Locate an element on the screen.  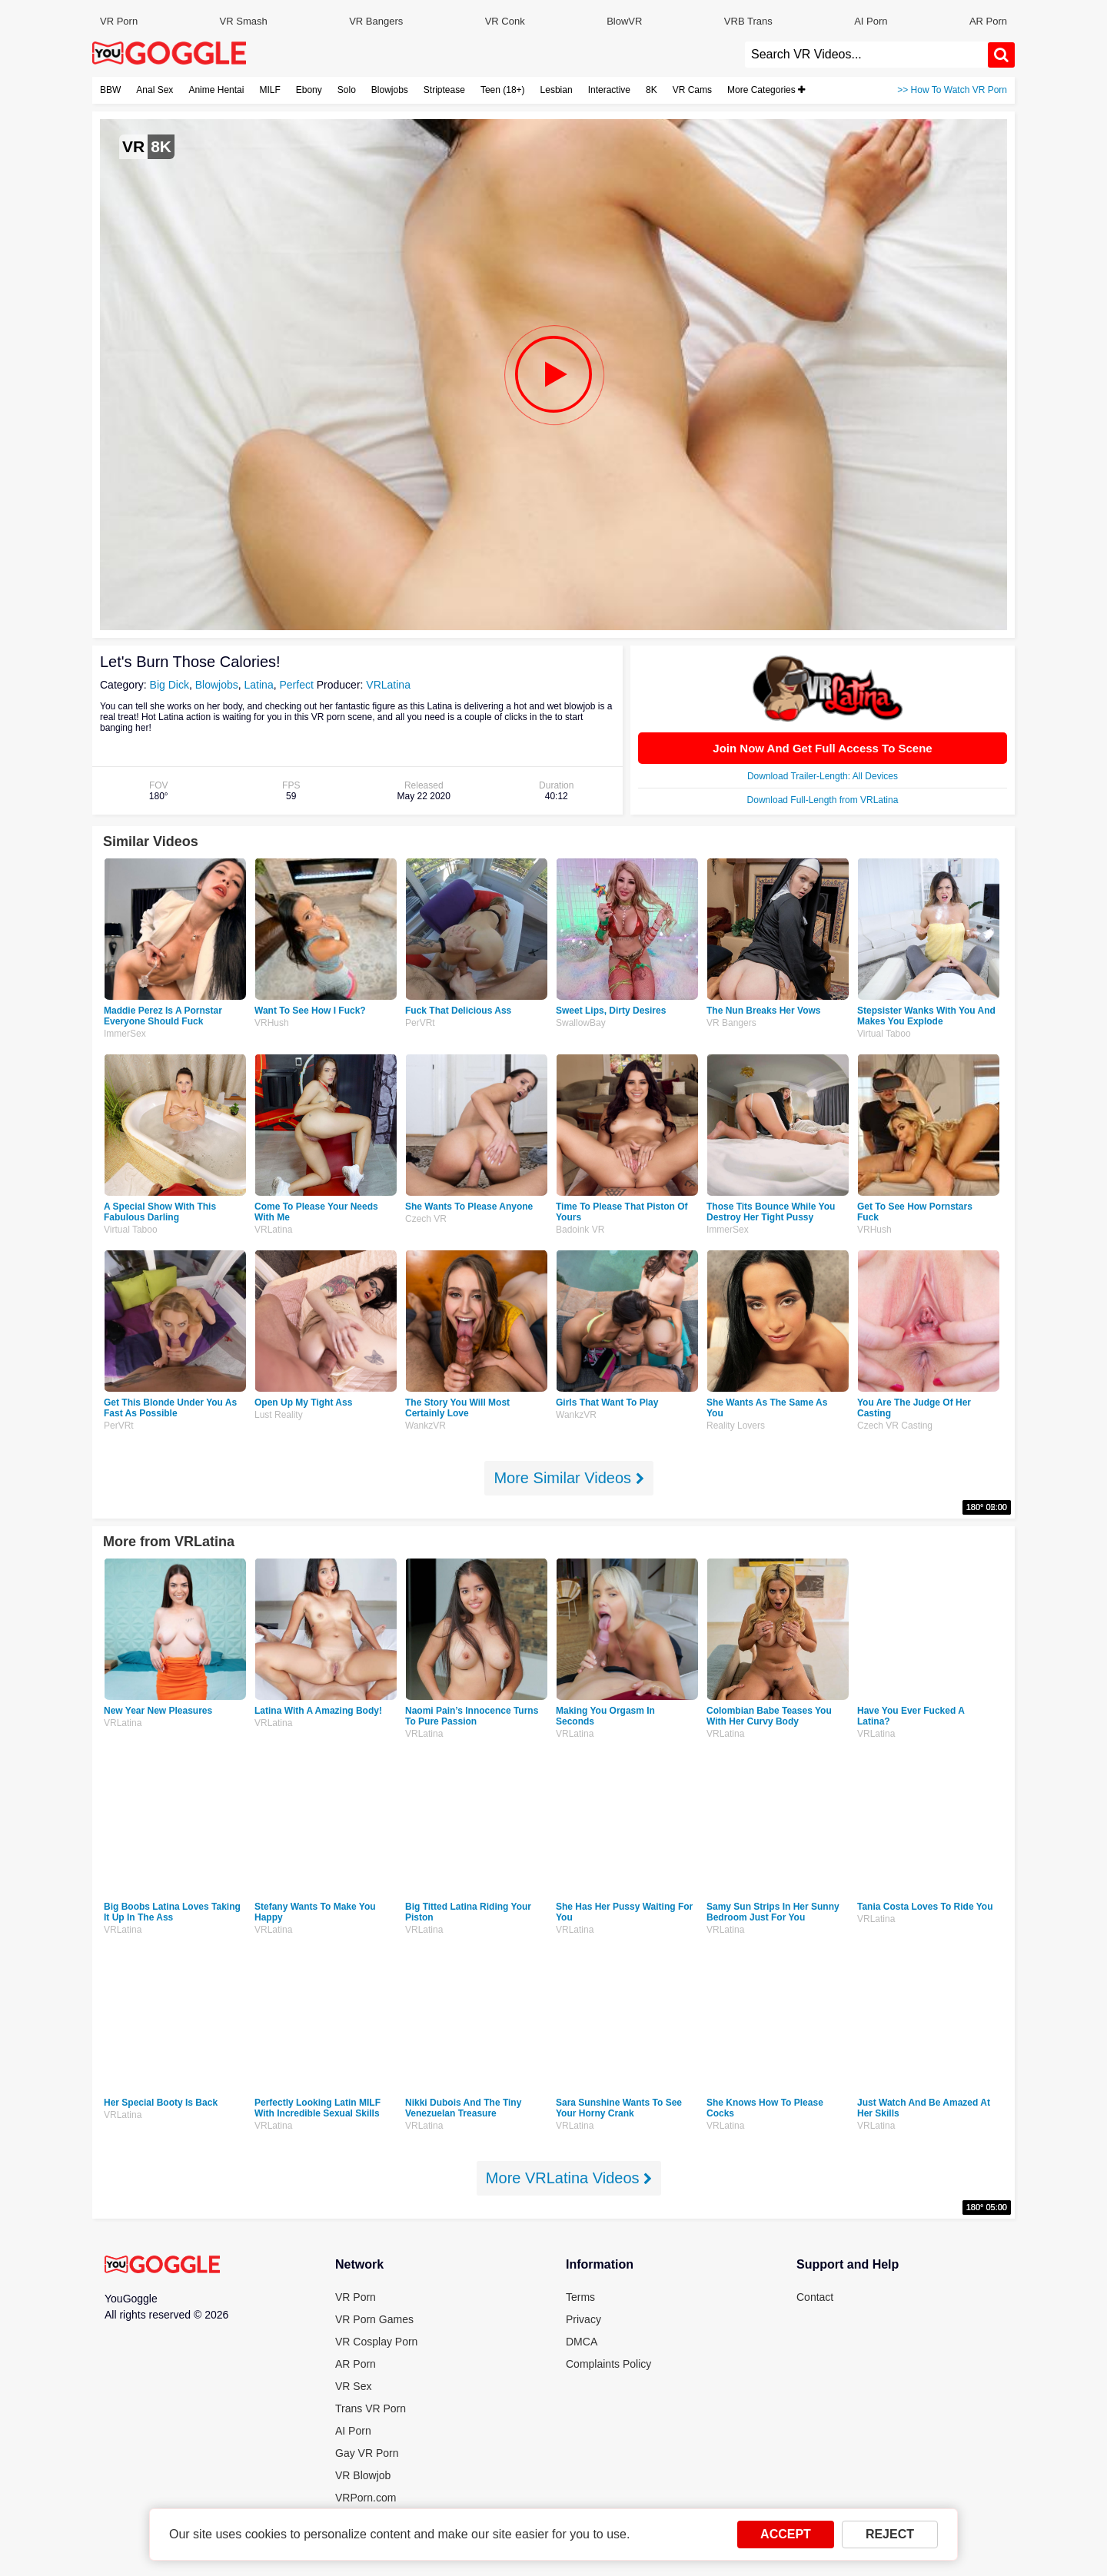
Latina is located at coordinates (259, 685).